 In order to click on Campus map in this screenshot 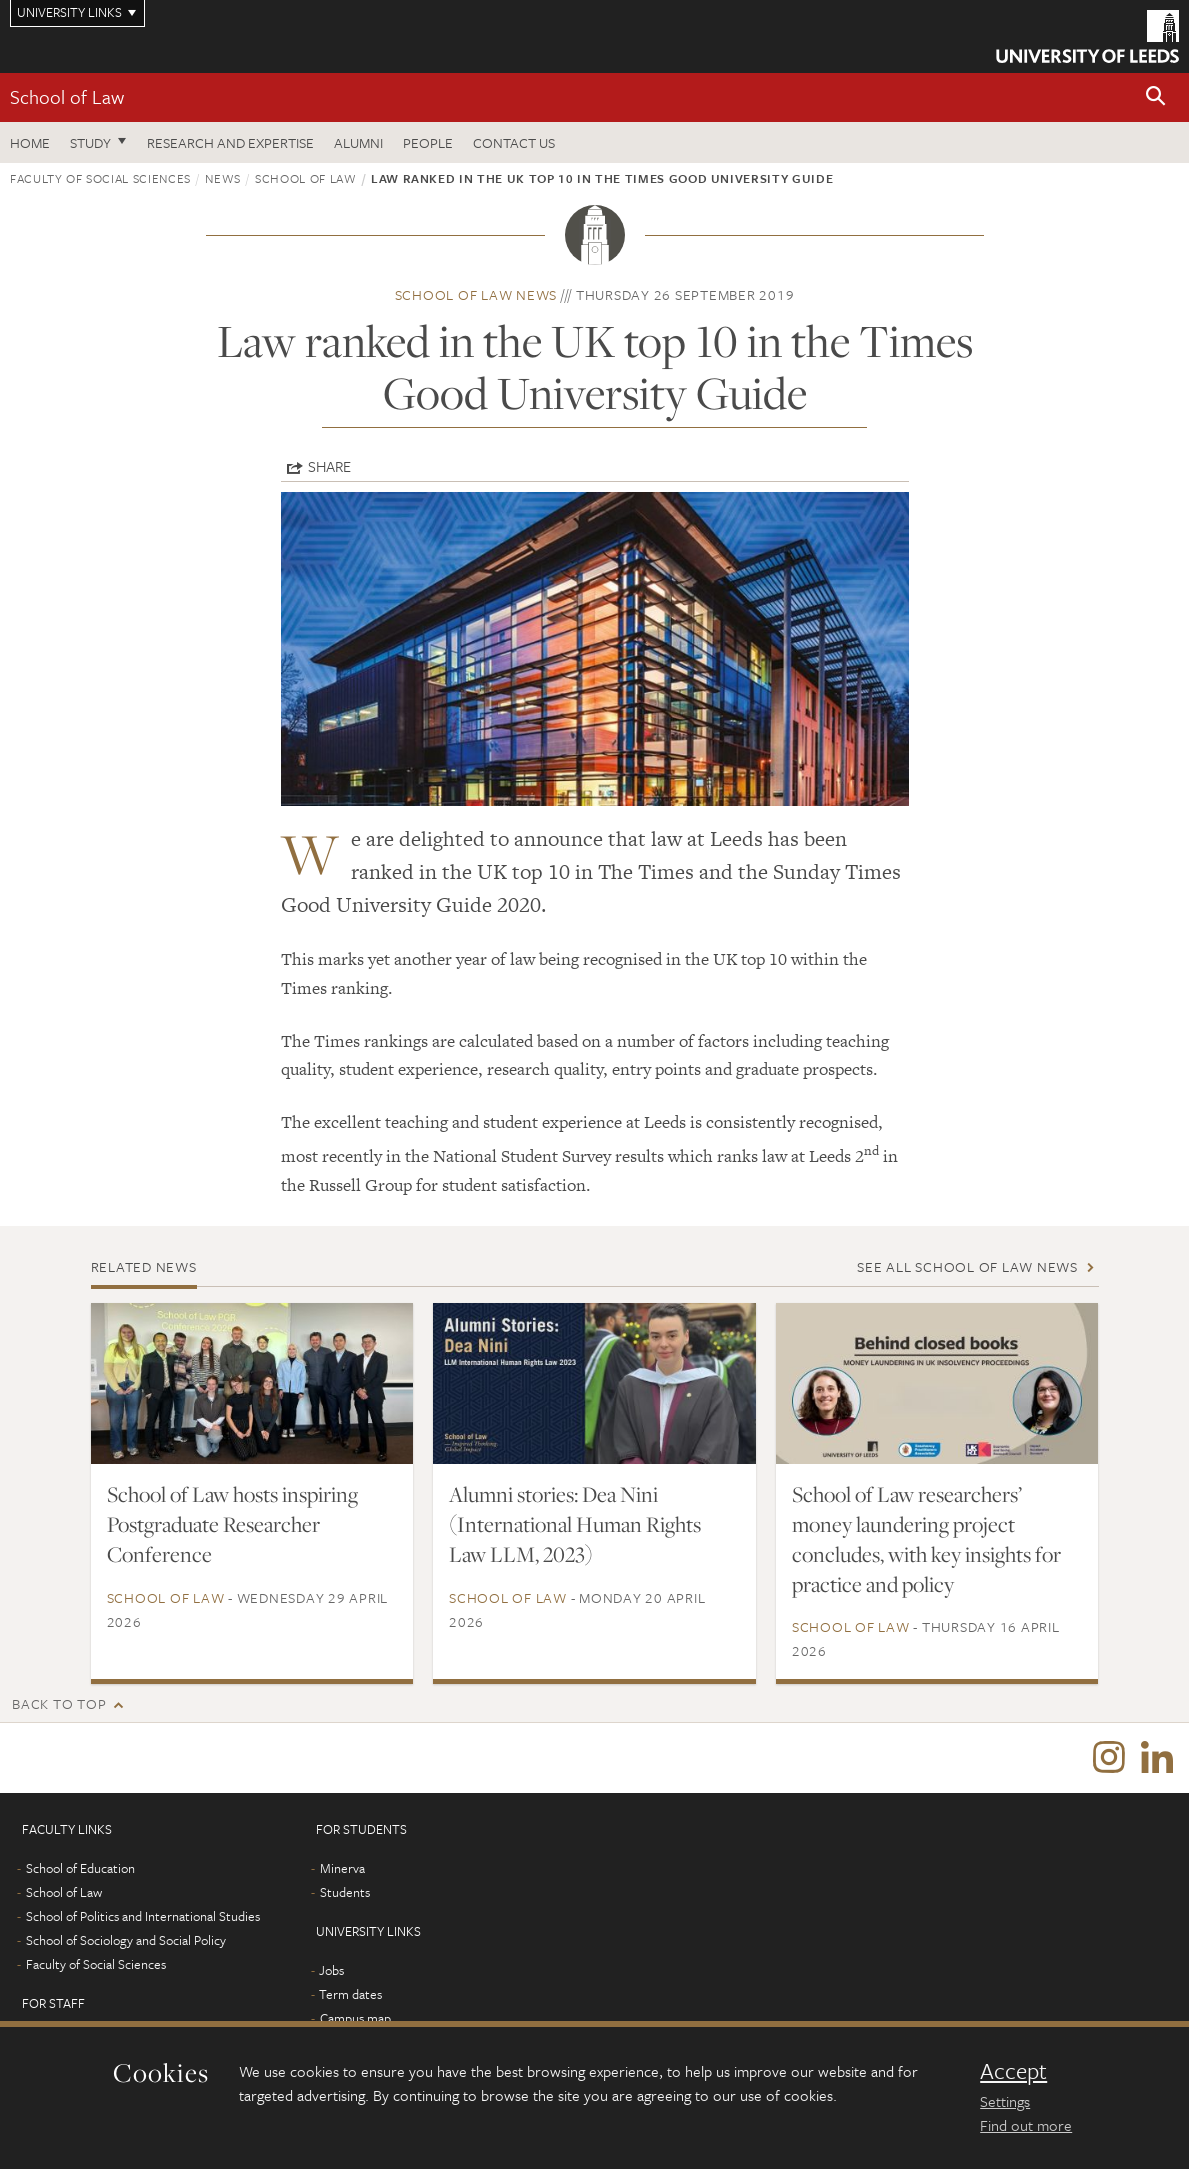, I will do `click(355, 2018)`.